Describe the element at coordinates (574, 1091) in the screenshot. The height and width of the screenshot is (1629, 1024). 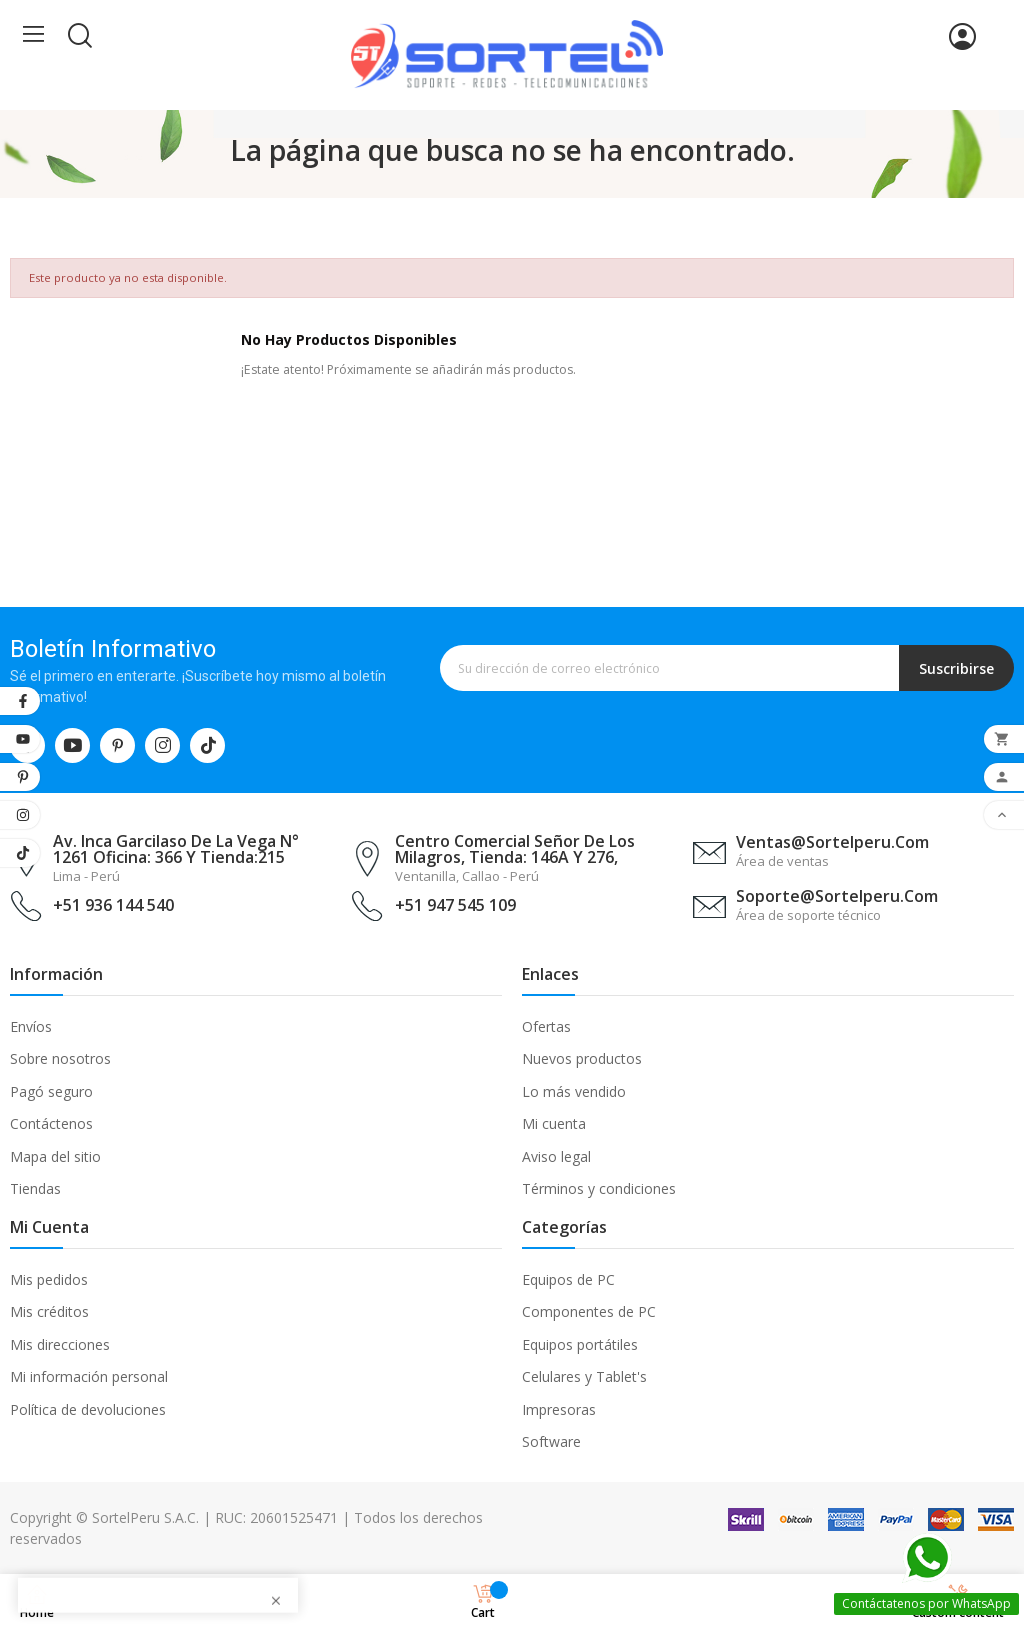
I see `Lo más vendido` at that location.